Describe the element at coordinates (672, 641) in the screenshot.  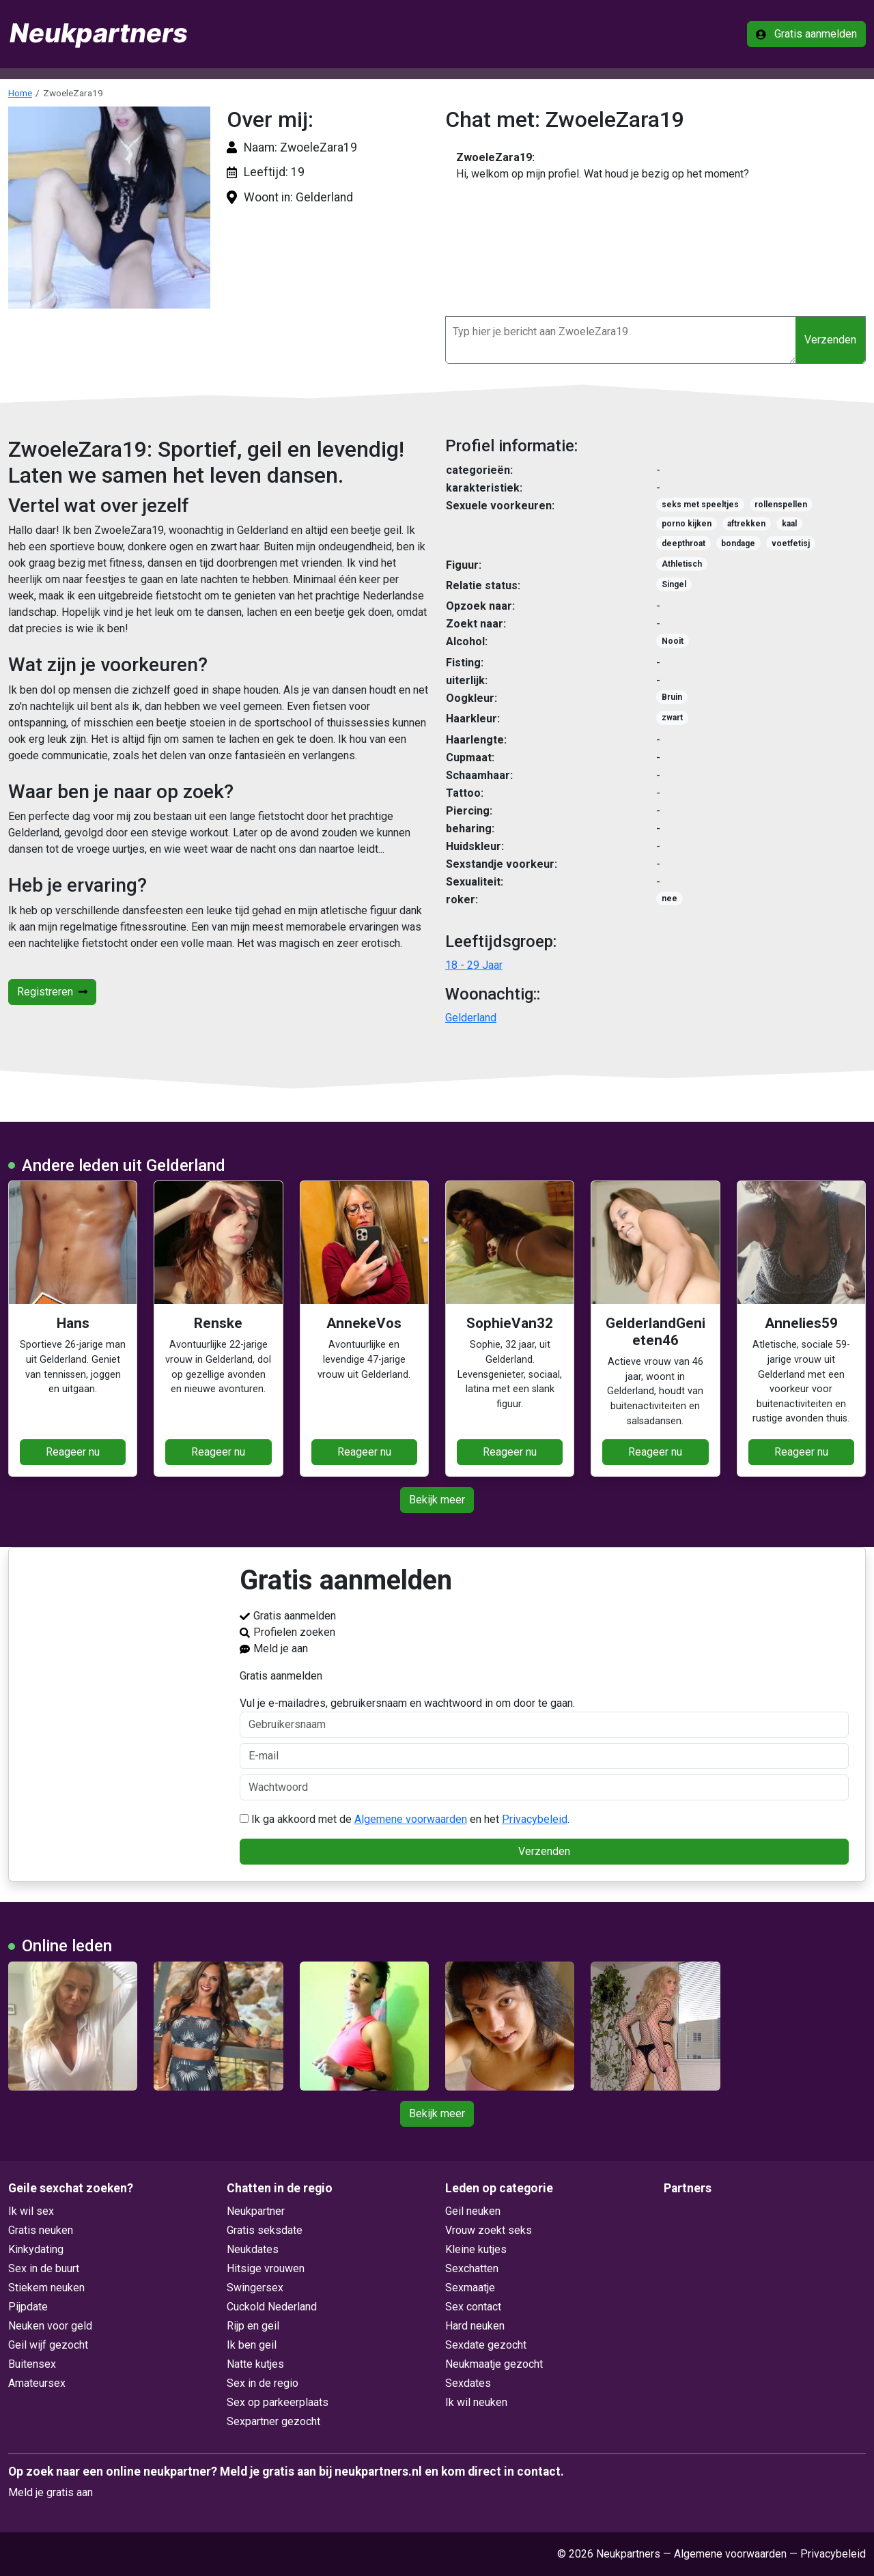
I see `Nooit` at that location.